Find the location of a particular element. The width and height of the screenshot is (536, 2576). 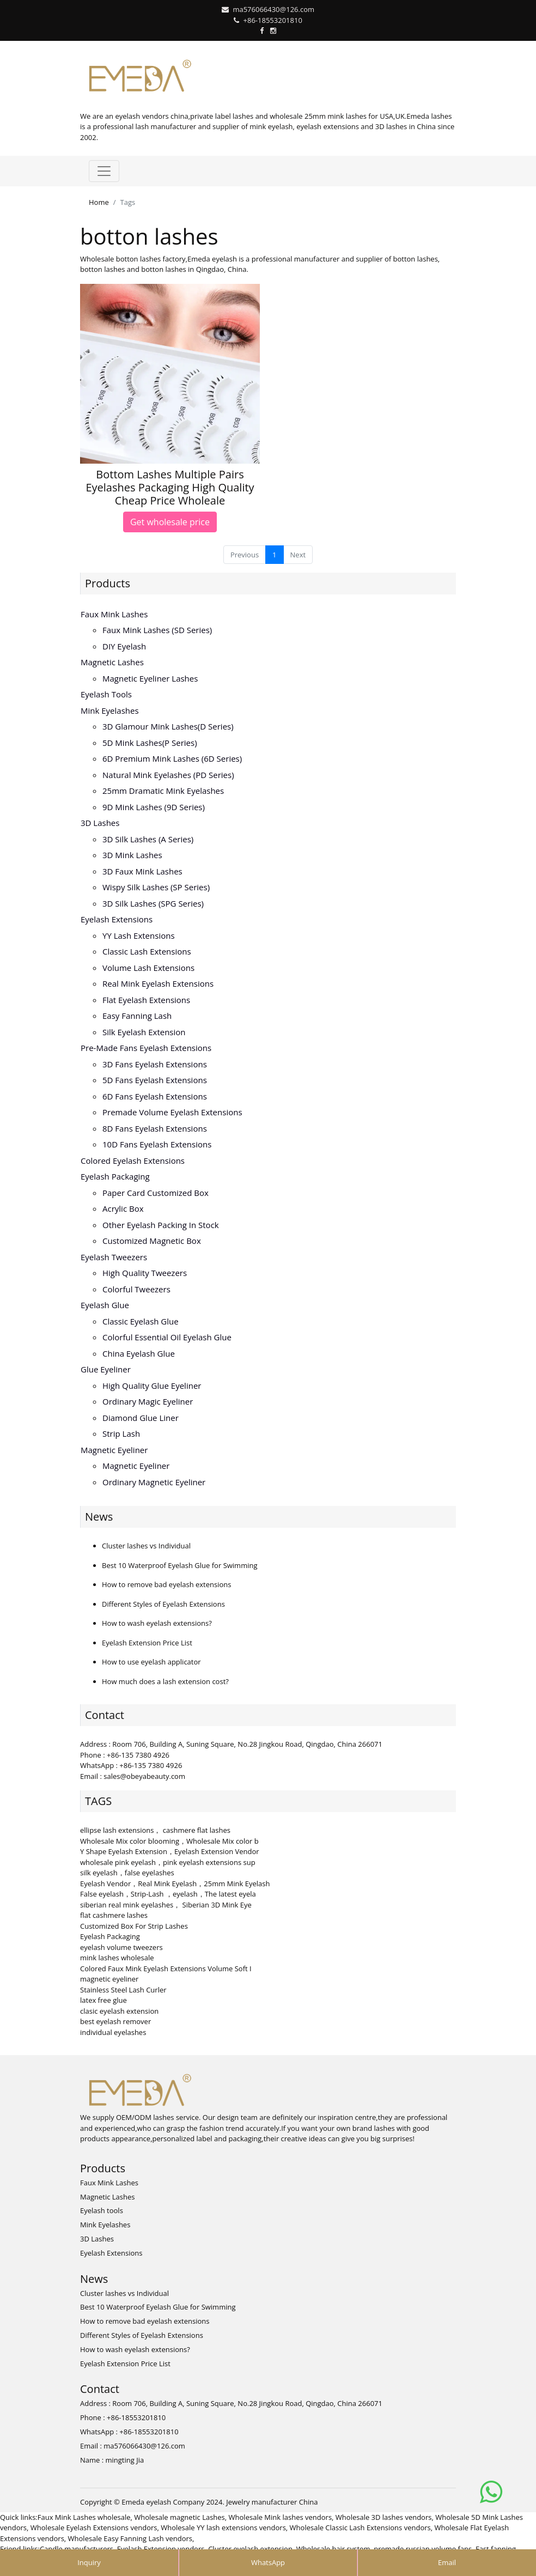

Wholesale Mix color blooming，Wholesale Mix color b is located at coordinates (169, 1841).